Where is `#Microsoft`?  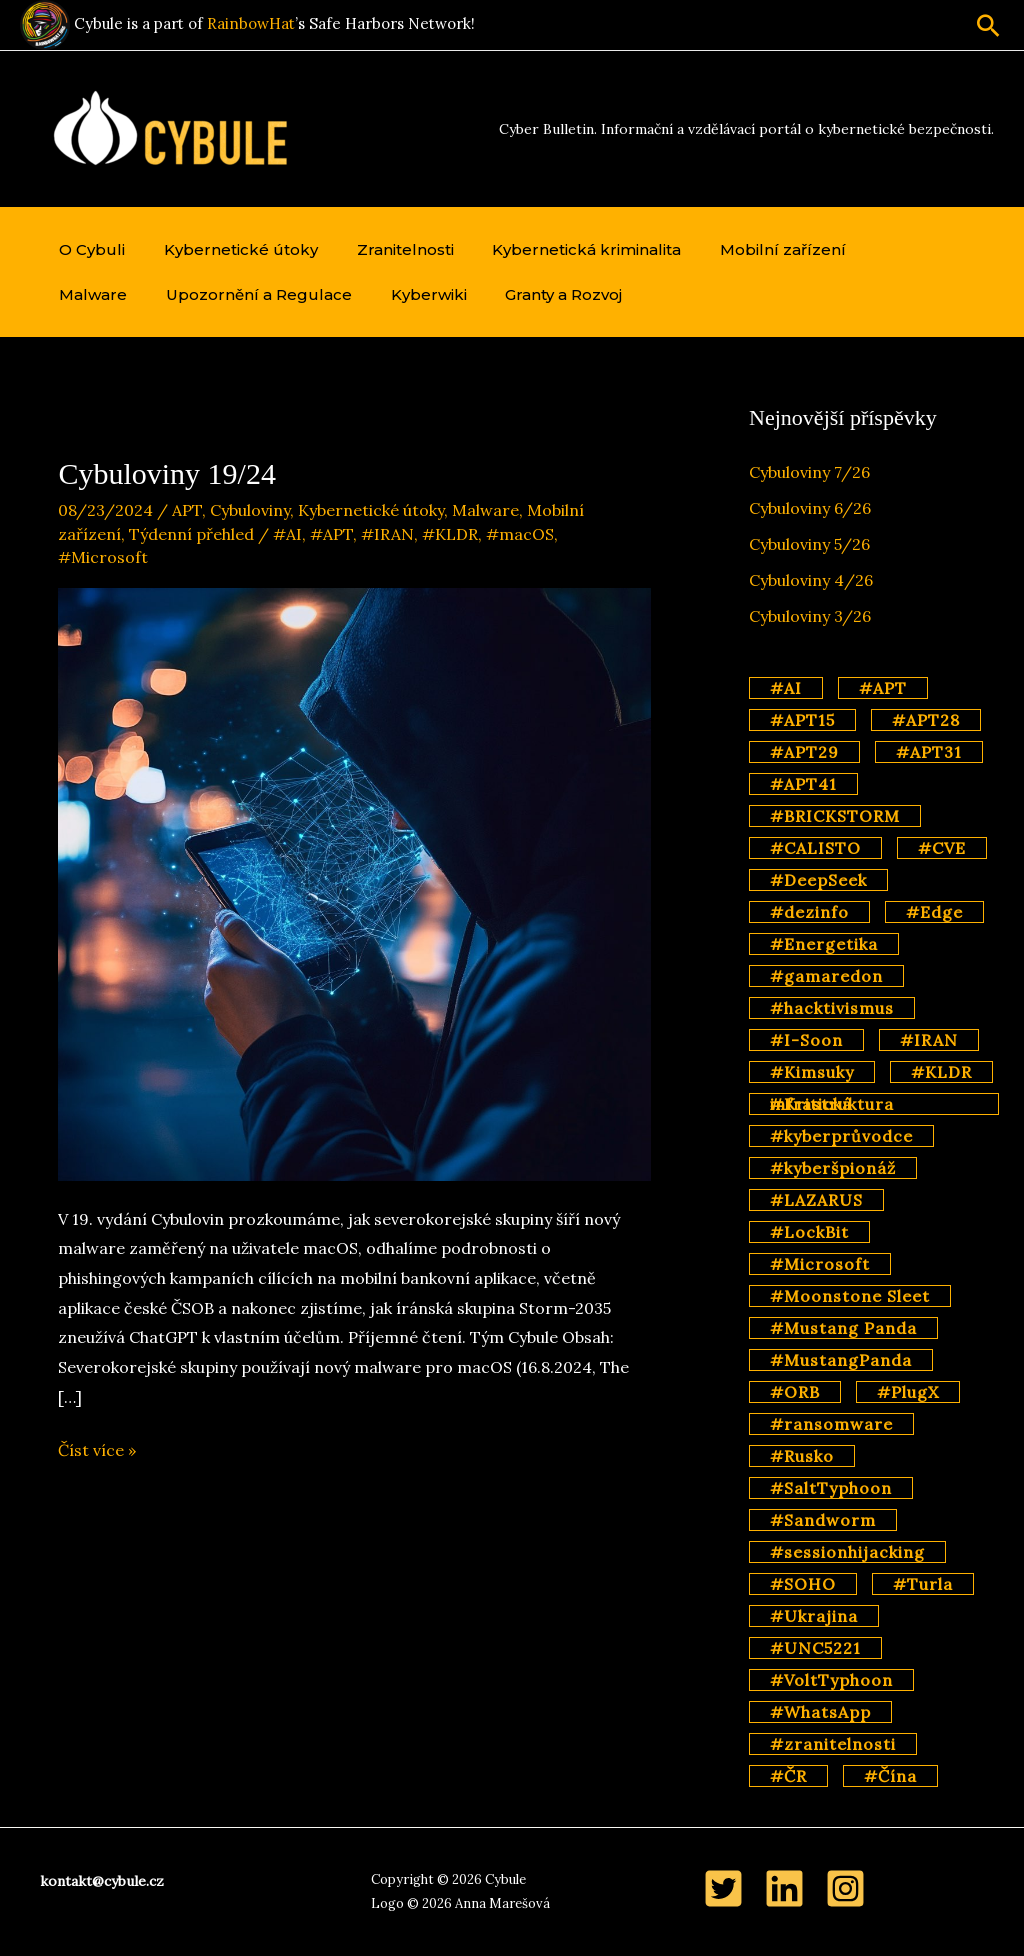 #Microsoft is located at coordinates (103, 557).